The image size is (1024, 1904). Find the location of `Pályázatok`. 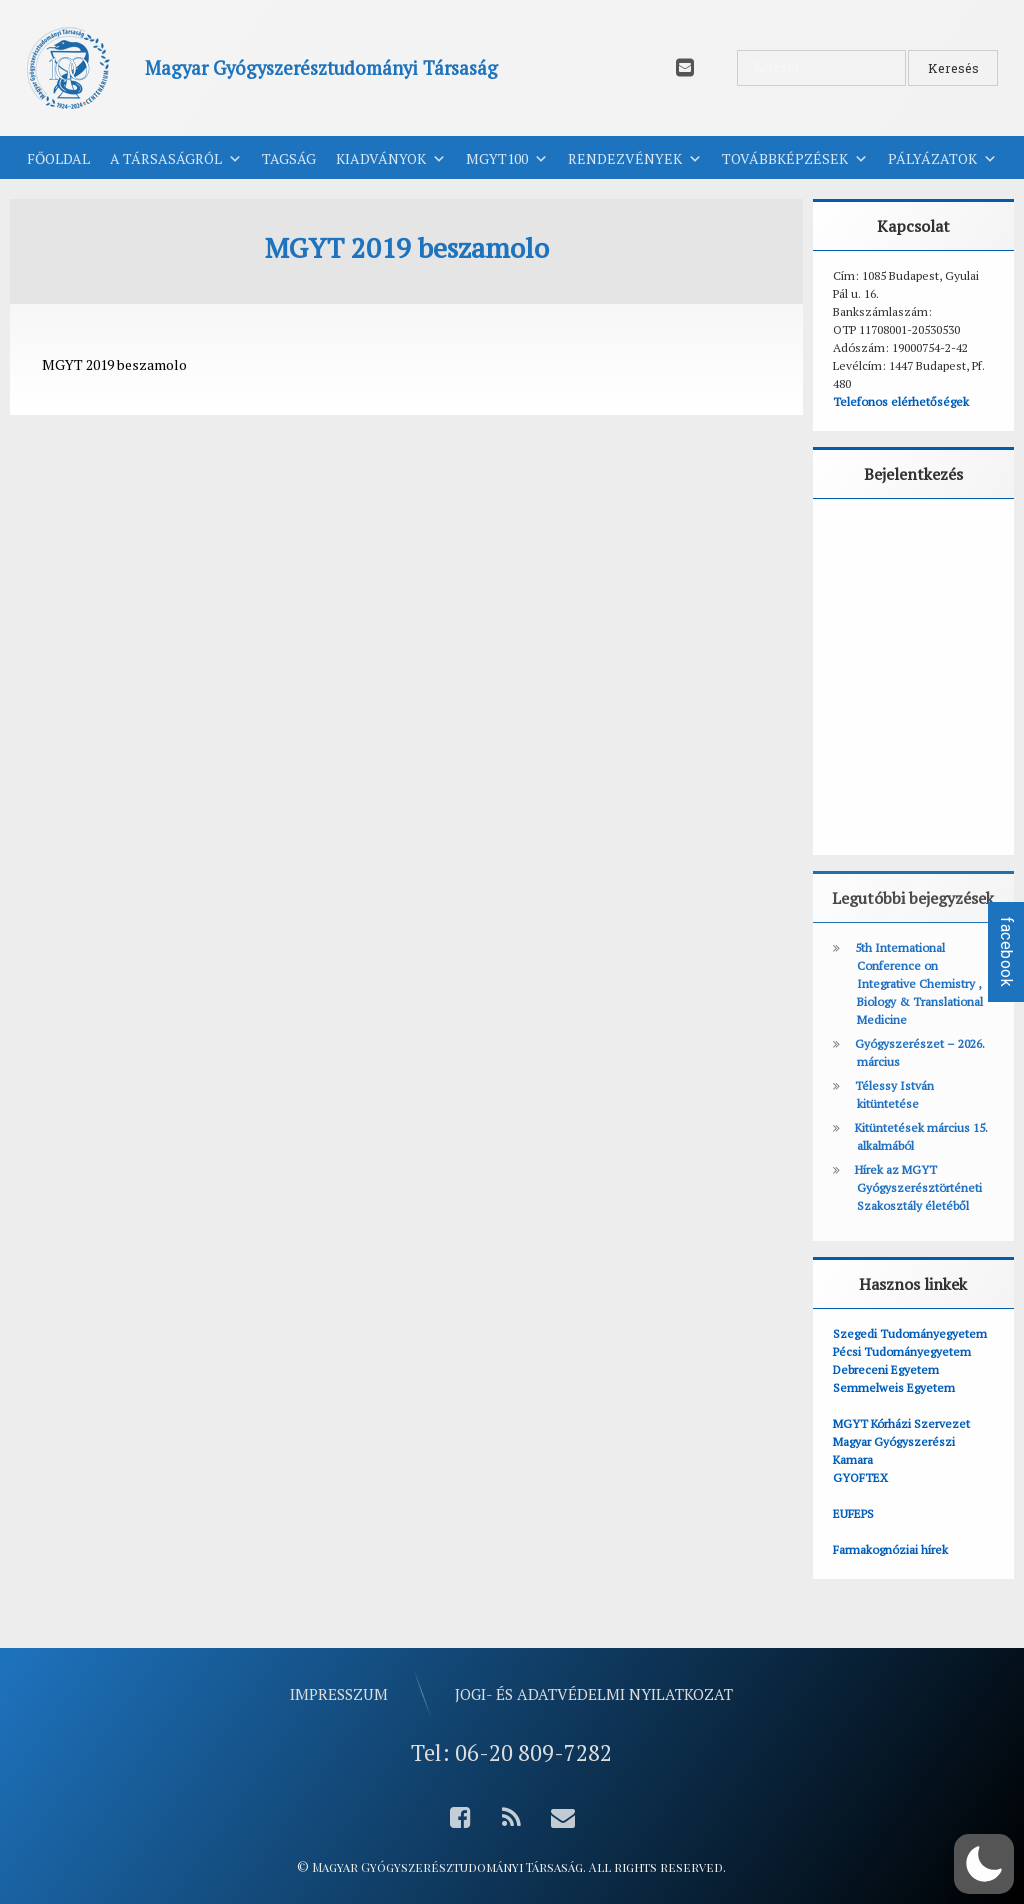

Pályázatok is located at coordinates (942, 159).